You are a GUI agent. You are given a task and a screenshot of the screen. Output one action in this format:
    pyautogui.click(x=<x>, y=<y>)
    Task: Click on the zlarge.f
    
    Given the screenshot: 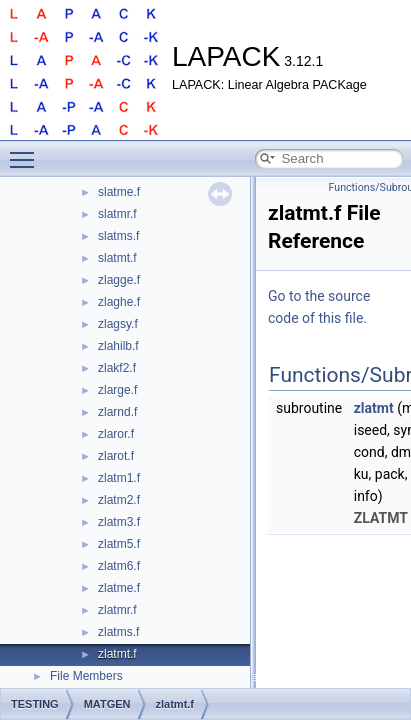 What is the action you would take?
    pyautogui.click(x=117, y=390)
    